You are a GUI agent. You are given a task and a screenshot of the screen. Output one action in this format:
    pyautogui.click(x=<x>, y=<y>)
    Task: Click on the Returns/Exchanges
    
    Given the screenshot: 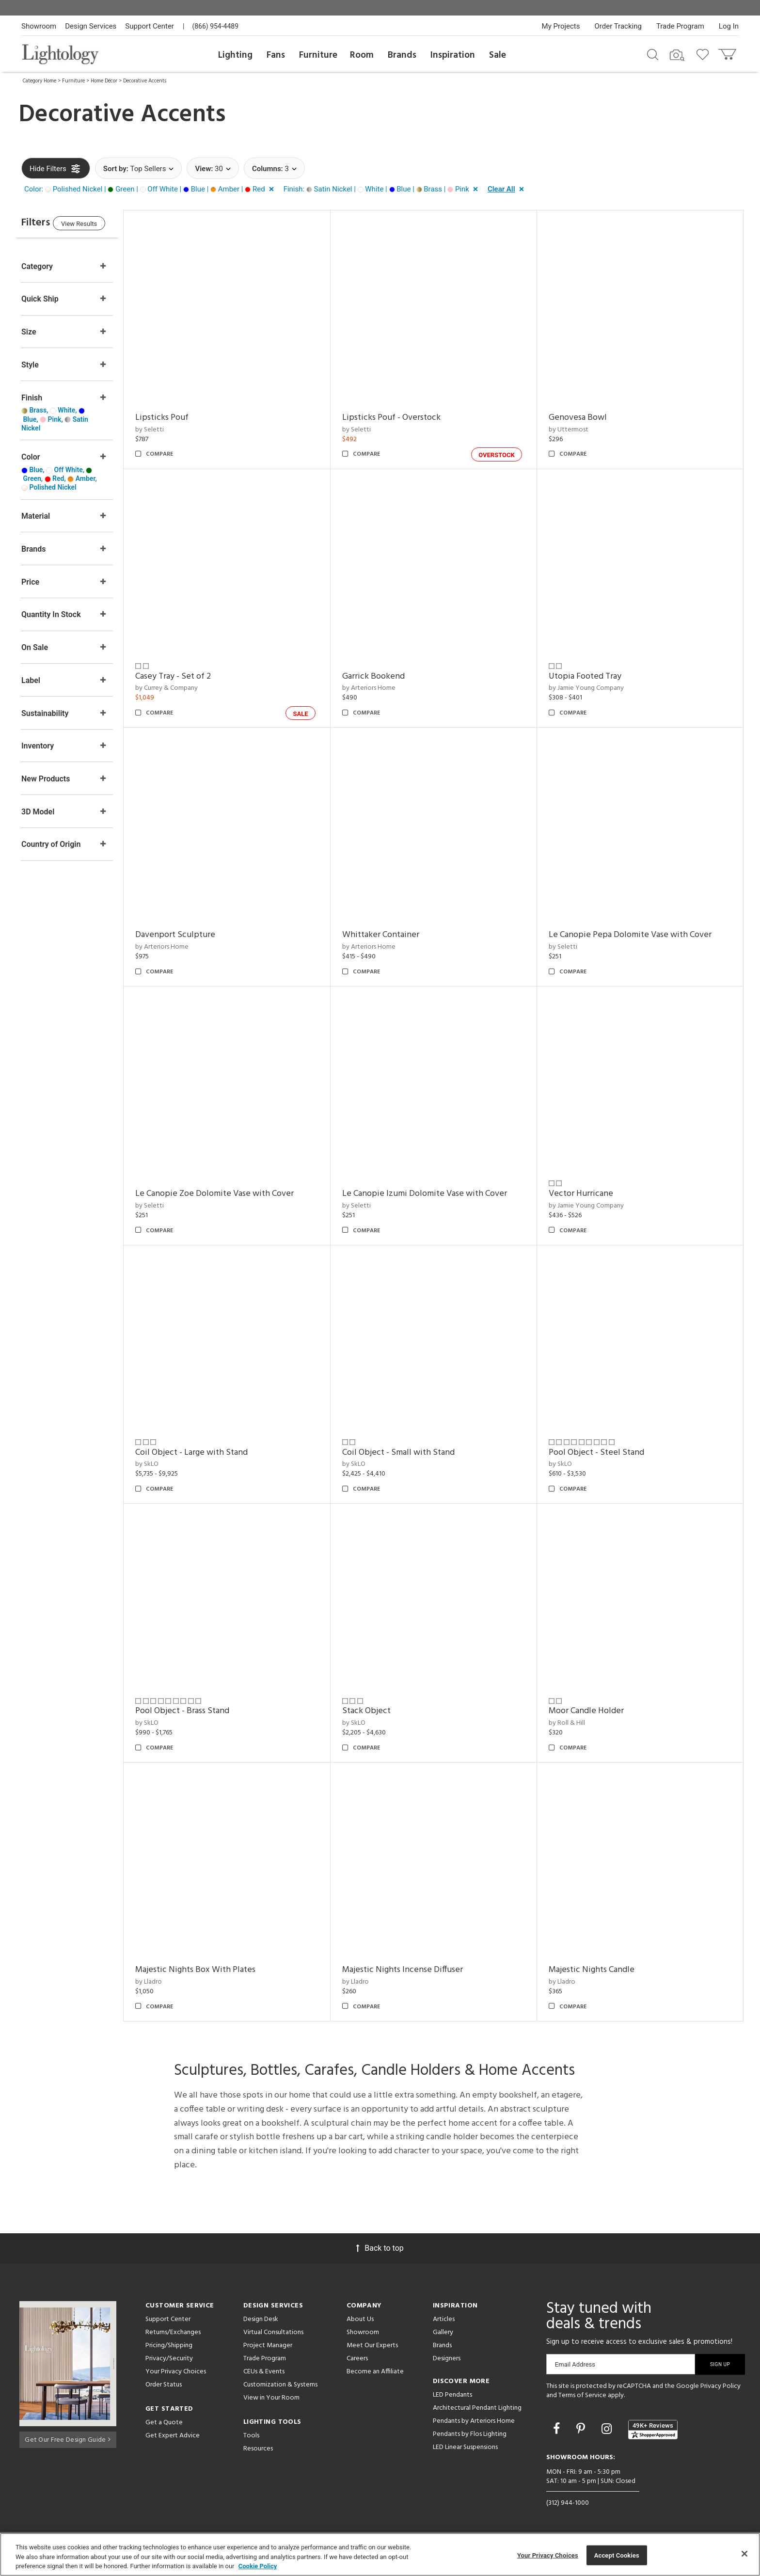 What is the action you would take?
    pyautogui.click(x=173, y=2332)
    